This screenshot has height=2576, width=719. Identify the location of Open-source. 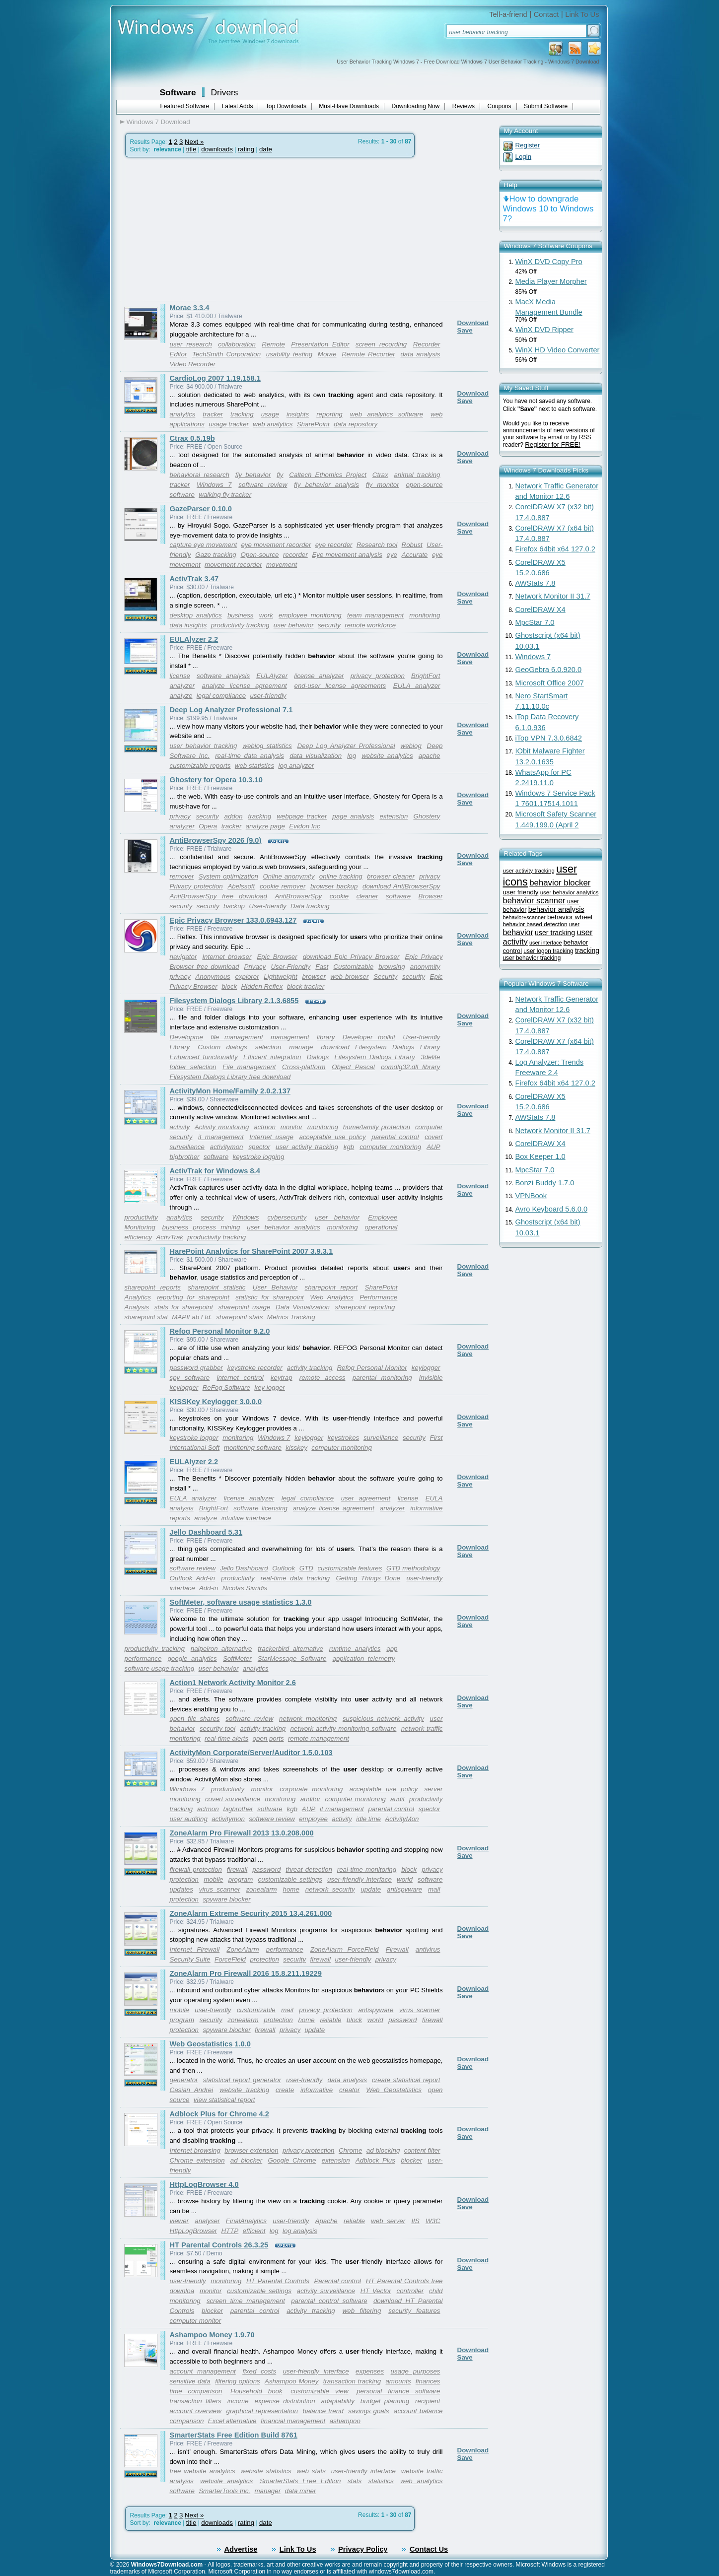
(259, 554).